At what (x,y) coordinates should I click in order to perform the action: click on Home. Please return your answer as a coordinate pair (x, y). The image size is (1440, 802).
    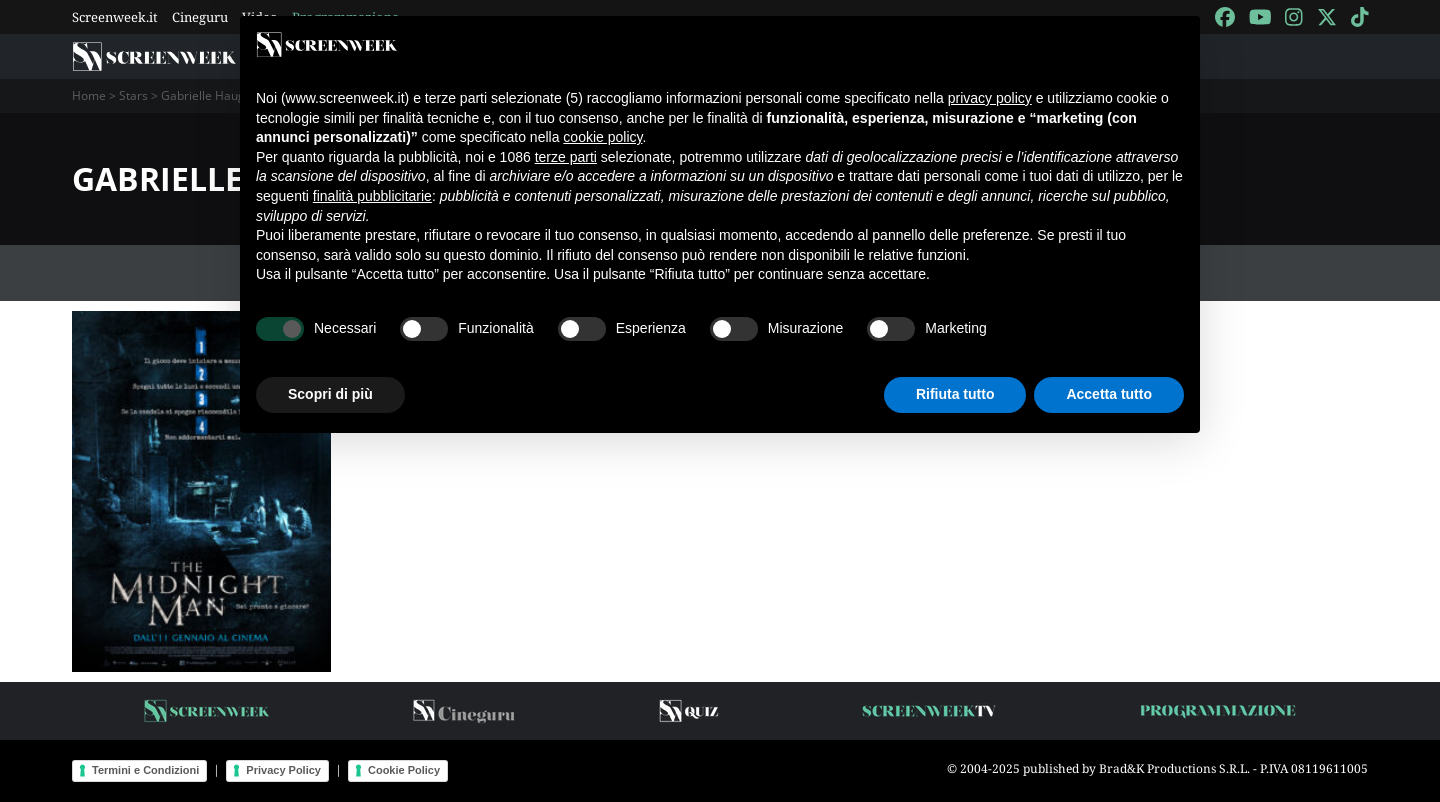
    Looking at the image, I should click on (89, 95).